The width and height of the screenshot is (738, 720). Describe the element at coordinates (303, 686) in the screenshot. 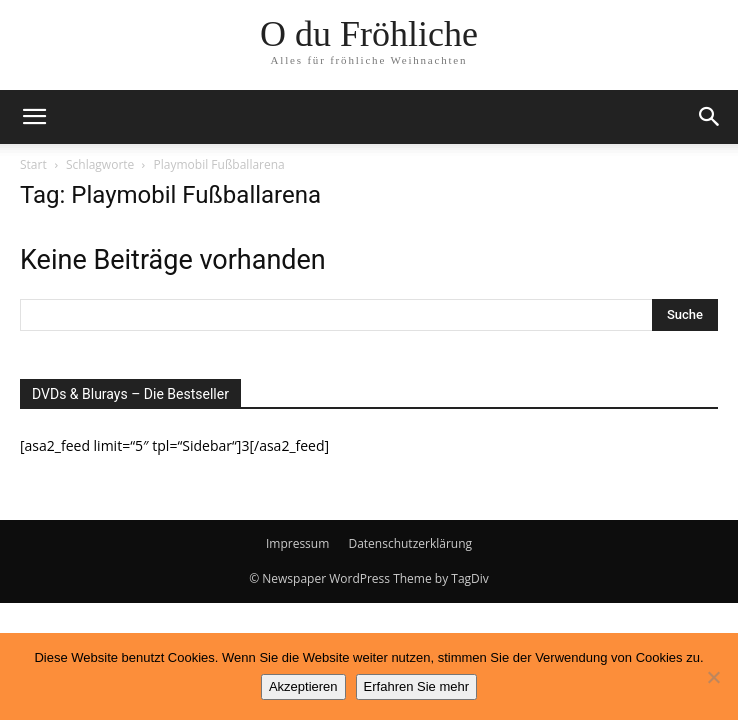

I see `Akzeptieren` at that location.